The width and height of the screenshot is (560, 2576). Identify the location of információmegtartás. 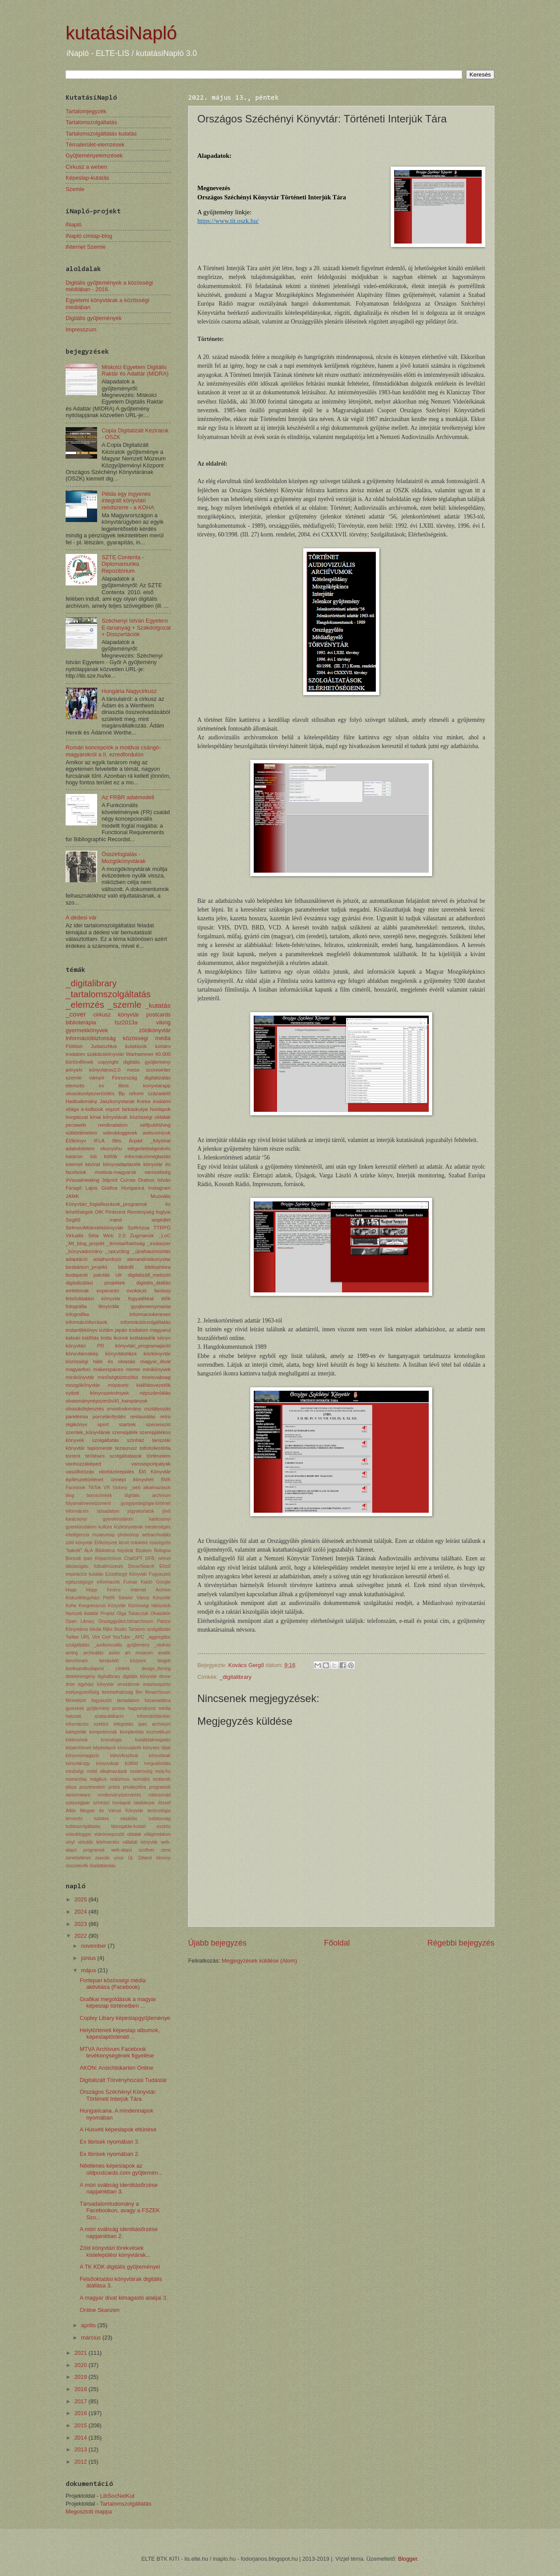
(148, 1156).